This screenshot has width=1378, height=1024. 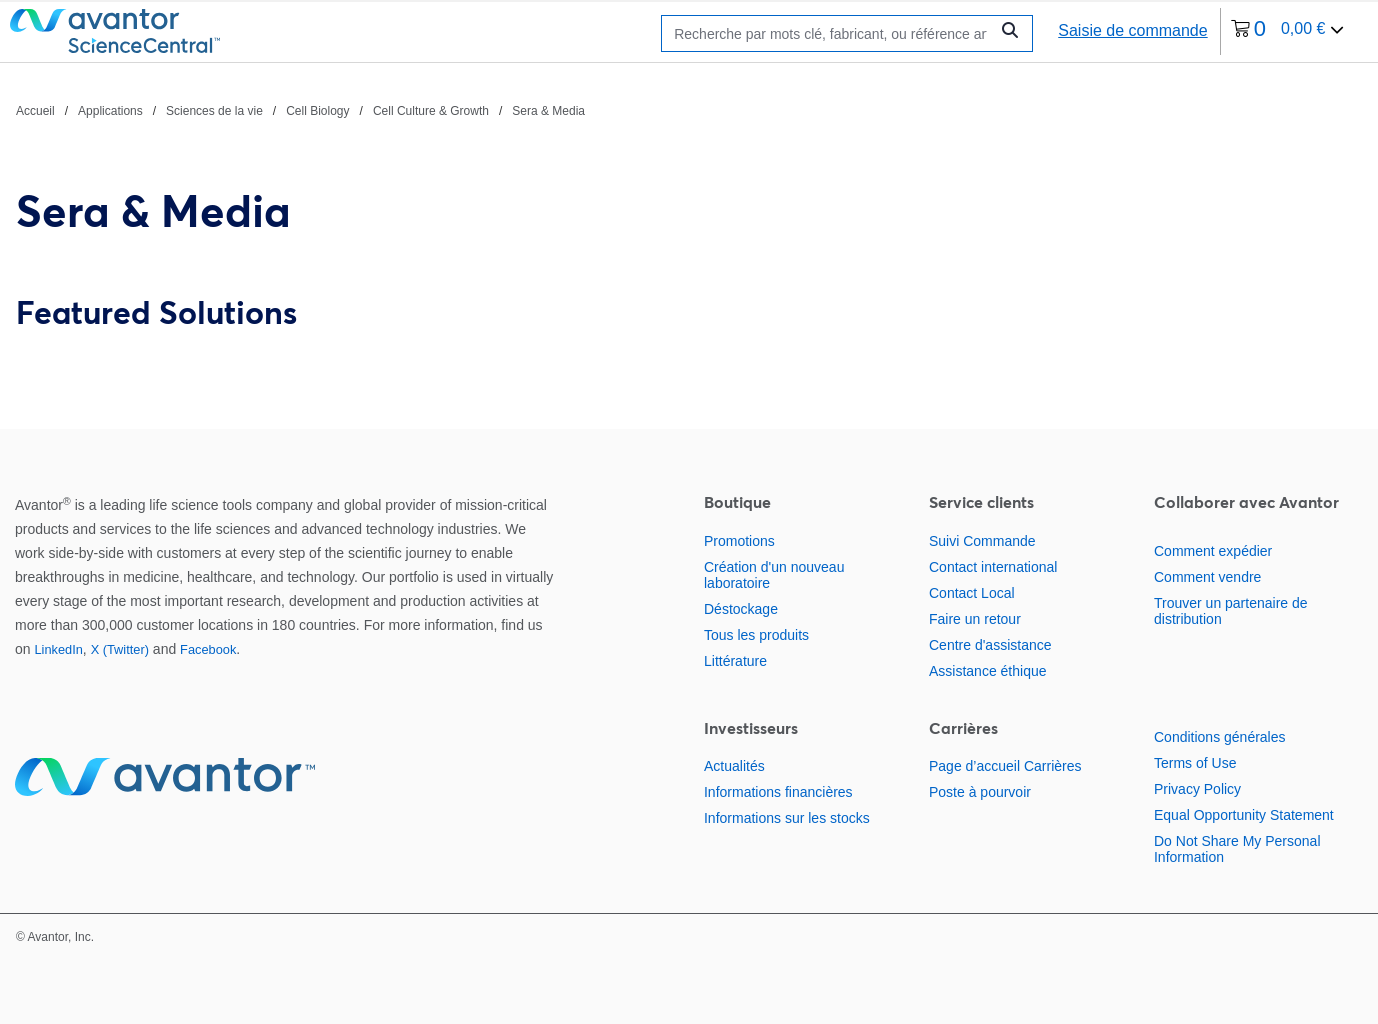 What do you see at coordinates (990, 645) in the screenshot?
I see `Centre d'assistance` at bounding box center [990, 645].